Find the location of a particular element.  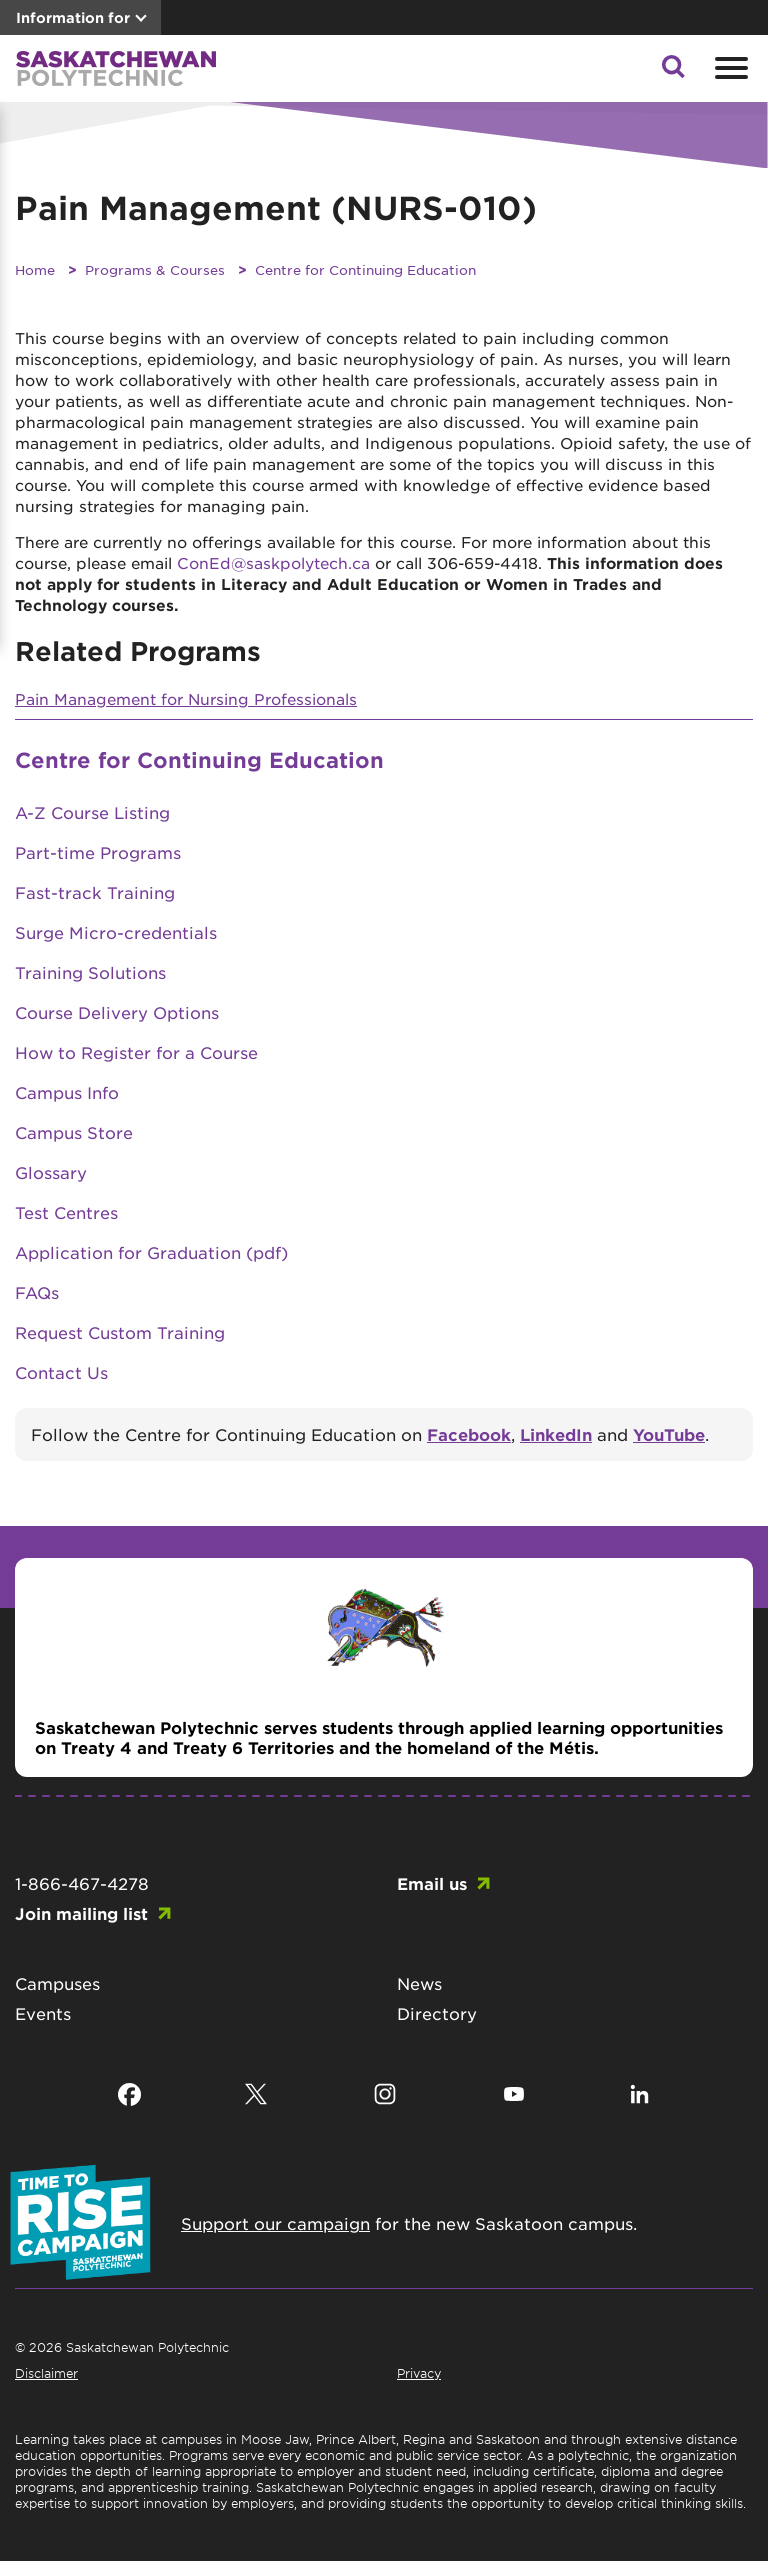

Directory is located at coordinates (437, 2013).